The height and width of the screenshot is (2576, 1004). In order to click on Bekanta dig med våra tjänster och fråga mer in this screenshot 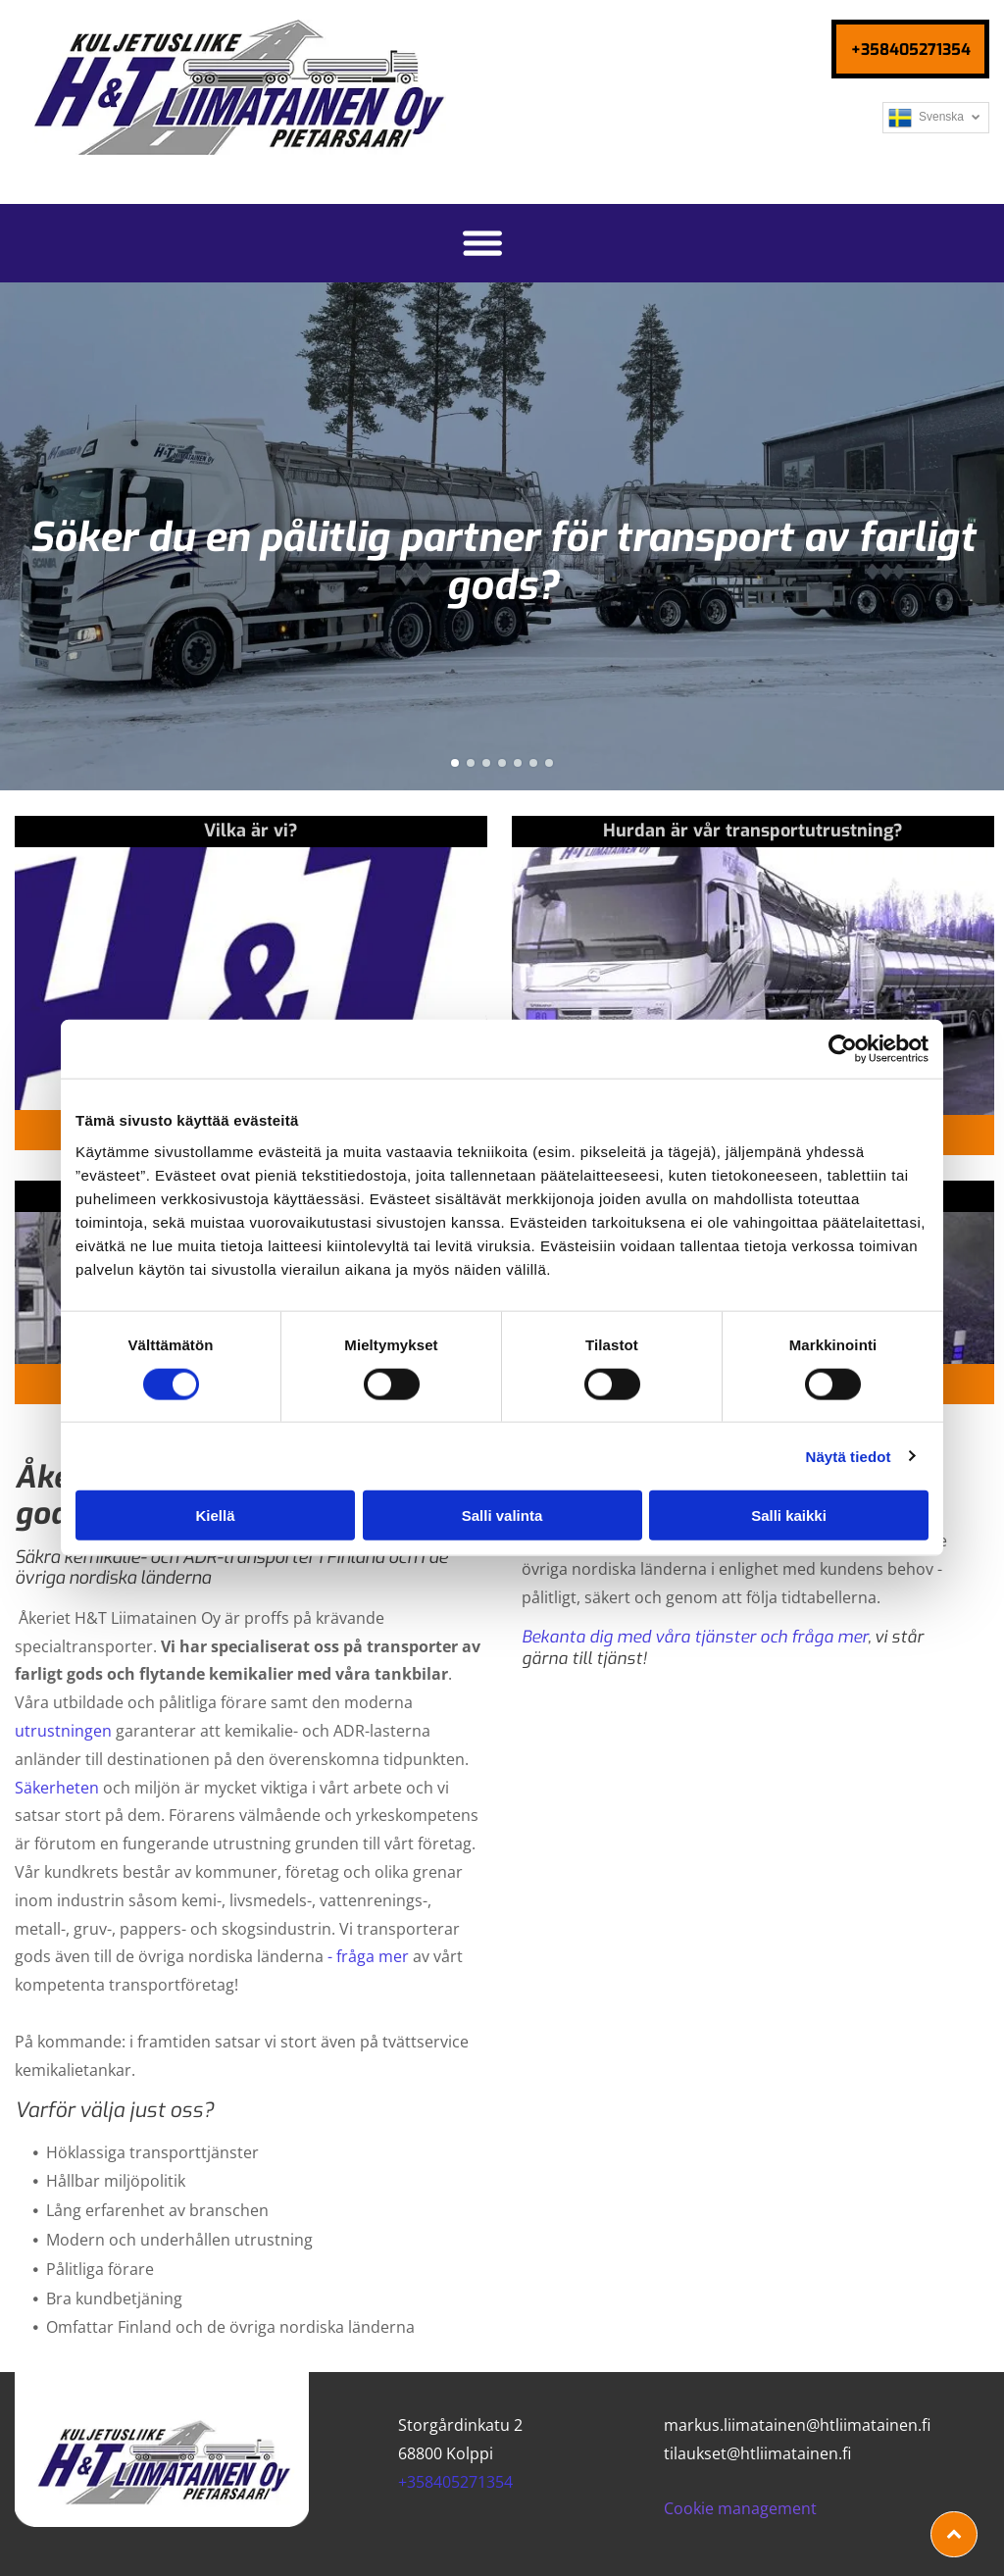, I will do `click(695, 1637)`.